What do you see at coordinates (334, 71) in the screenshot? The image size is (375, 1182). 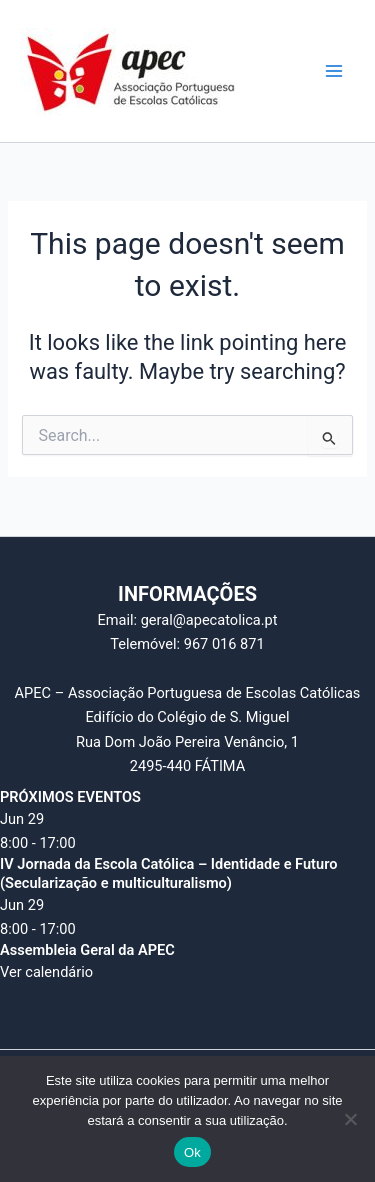 I see `[Main menu toggle]` at bounding box center [334, 71].